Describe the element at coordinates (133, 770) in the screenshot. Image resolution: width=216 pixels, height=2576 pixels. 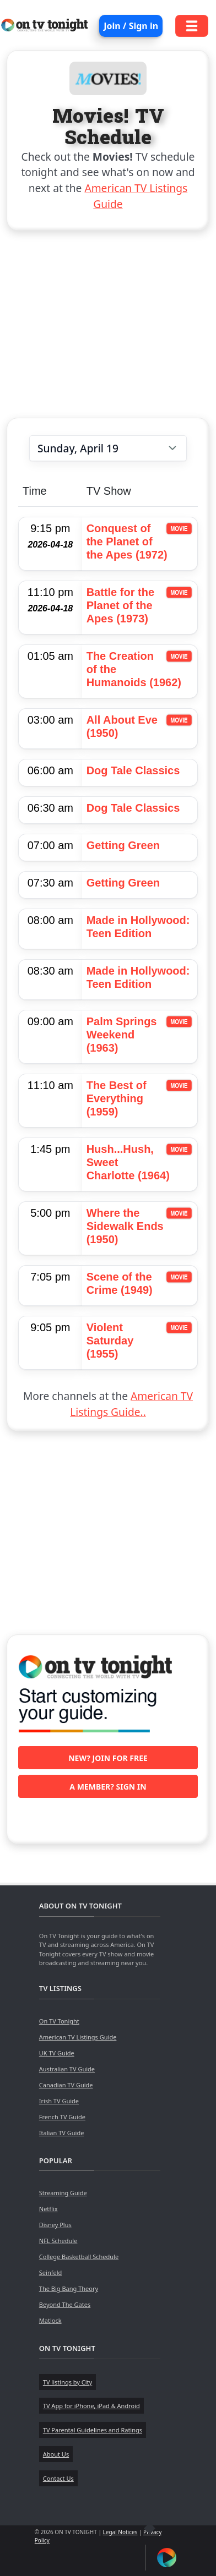
I see `Dog Tale Classics` at that location.